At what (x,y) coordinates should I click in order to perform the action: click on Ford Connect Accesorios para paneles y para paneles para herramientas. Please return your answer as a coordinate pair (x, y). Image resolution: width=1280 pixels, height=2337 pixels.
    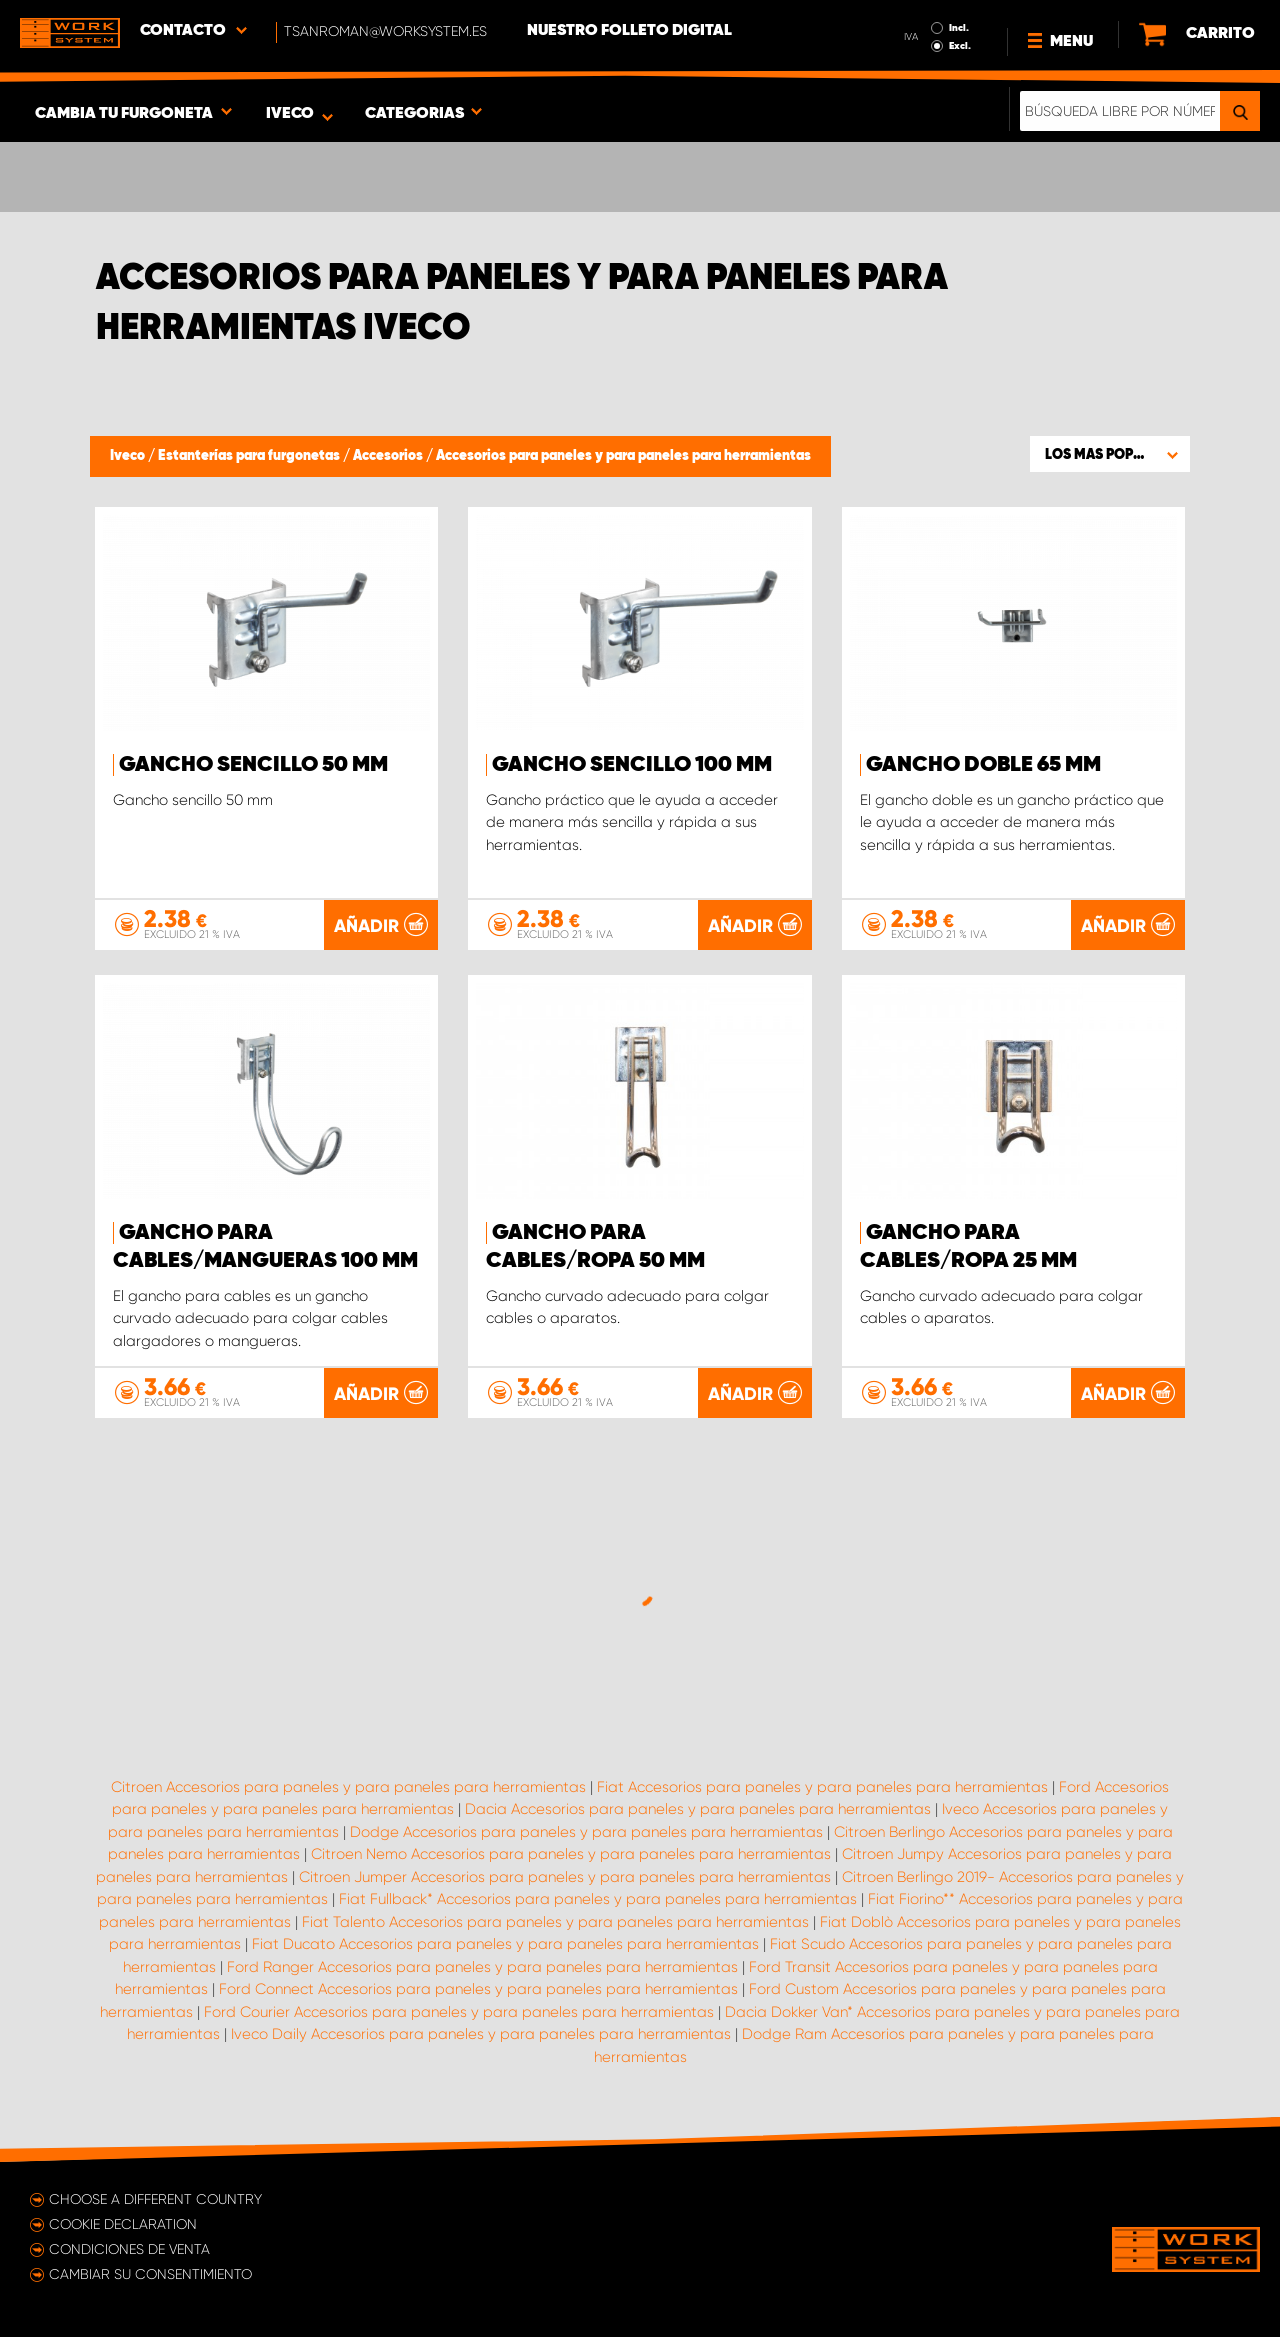
    Looking at the image, I should click on (478, 1989).